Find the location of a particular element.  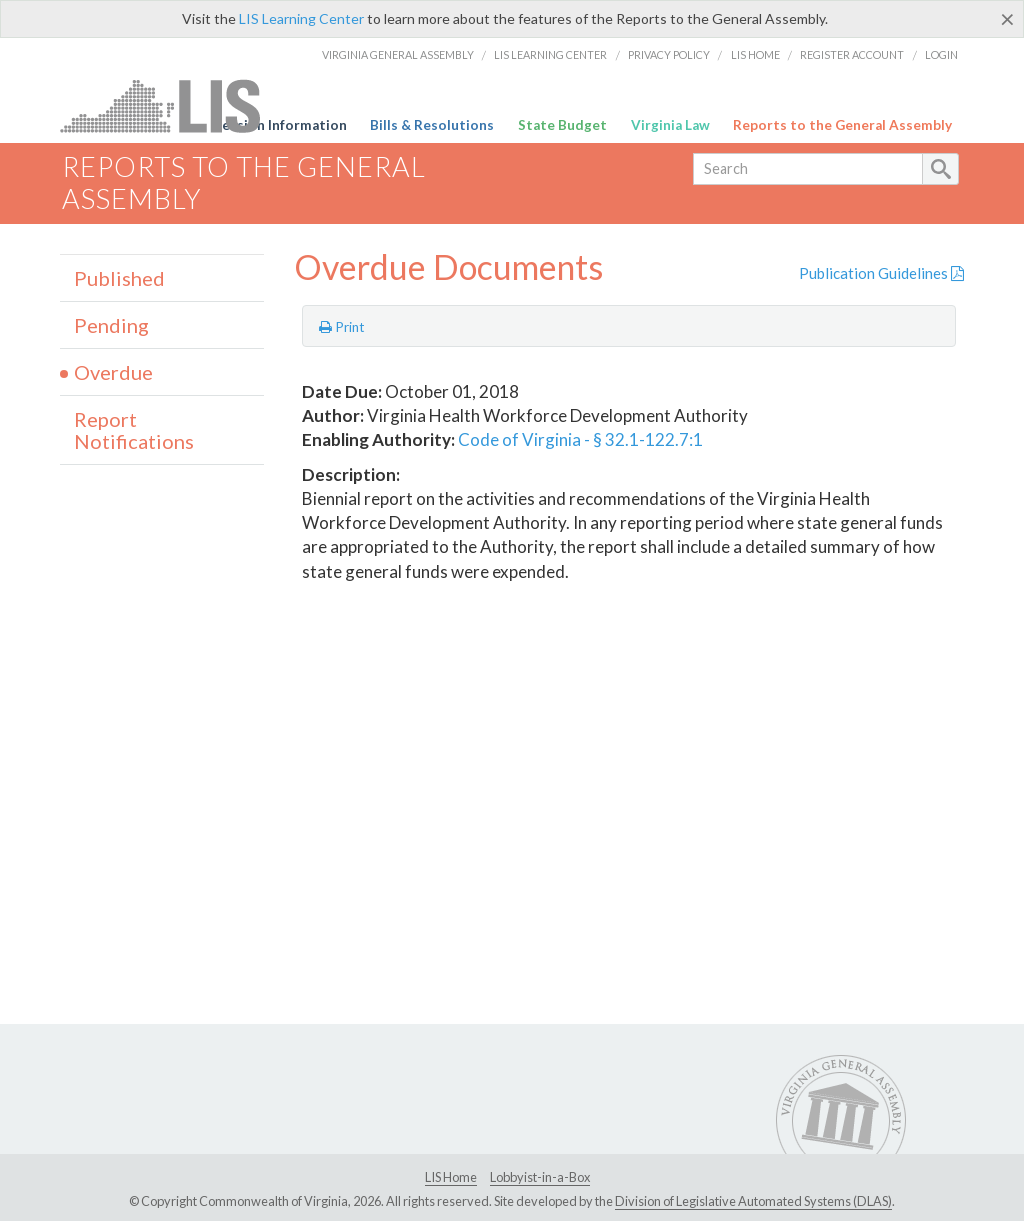

Report Notifications is located at coordinates (134, 430).